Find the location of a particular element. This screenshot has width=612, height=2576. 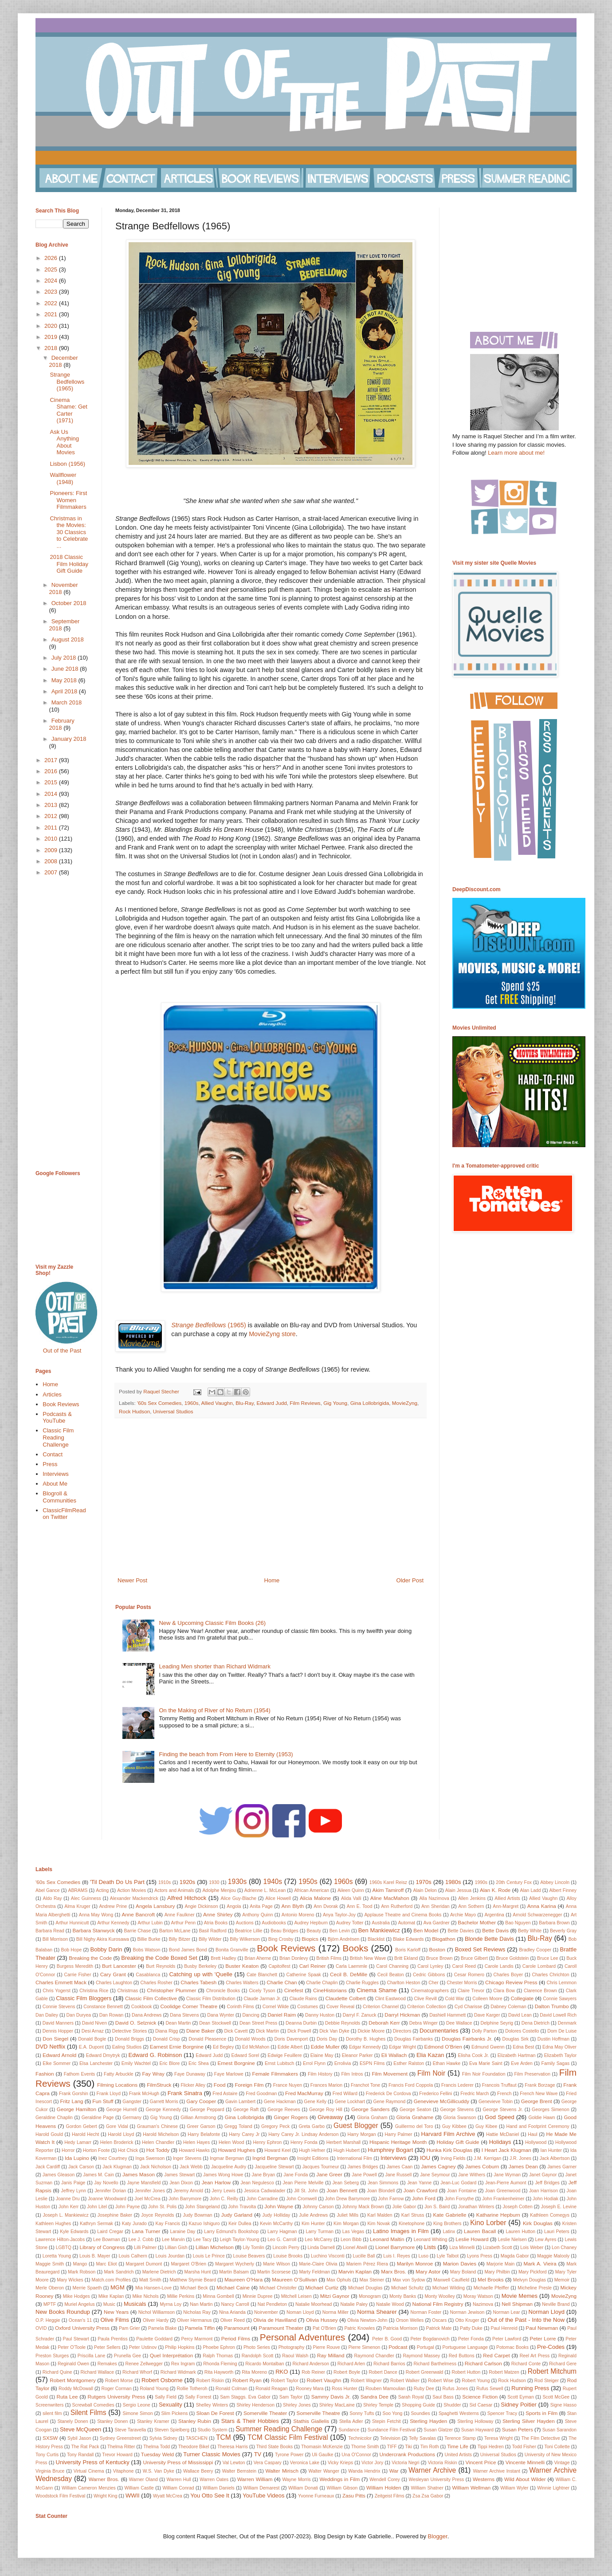

Frances Marion is located at coordinates (326, 2085).